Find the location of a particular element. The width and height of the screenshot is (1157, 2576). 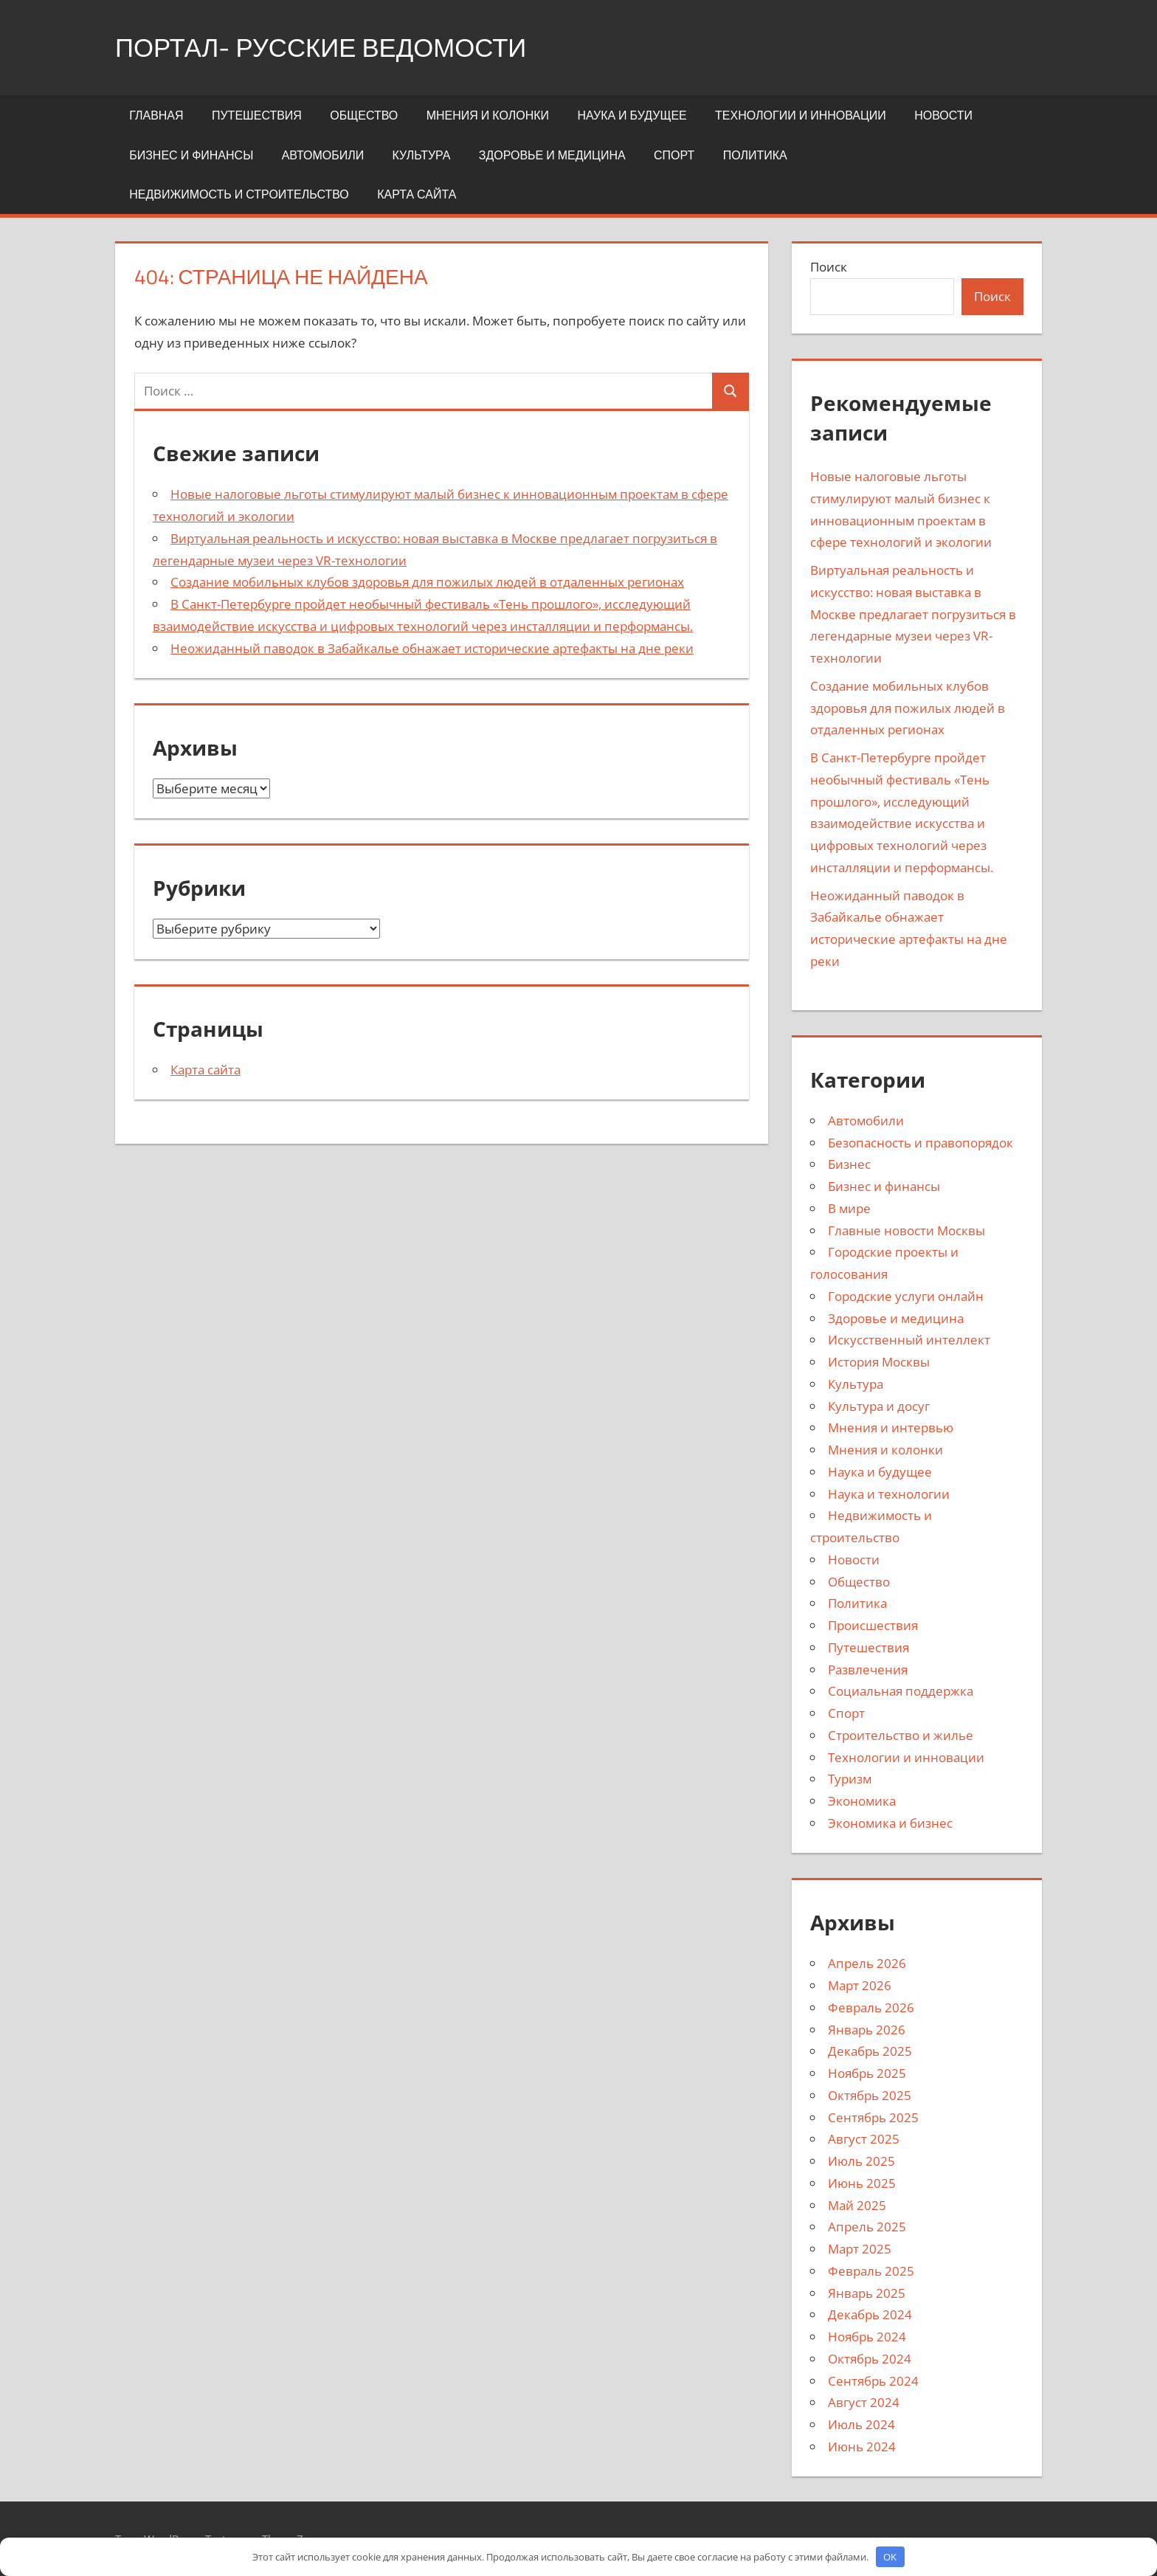

Октябрь 2024 is located at coordinates (869, 2358).